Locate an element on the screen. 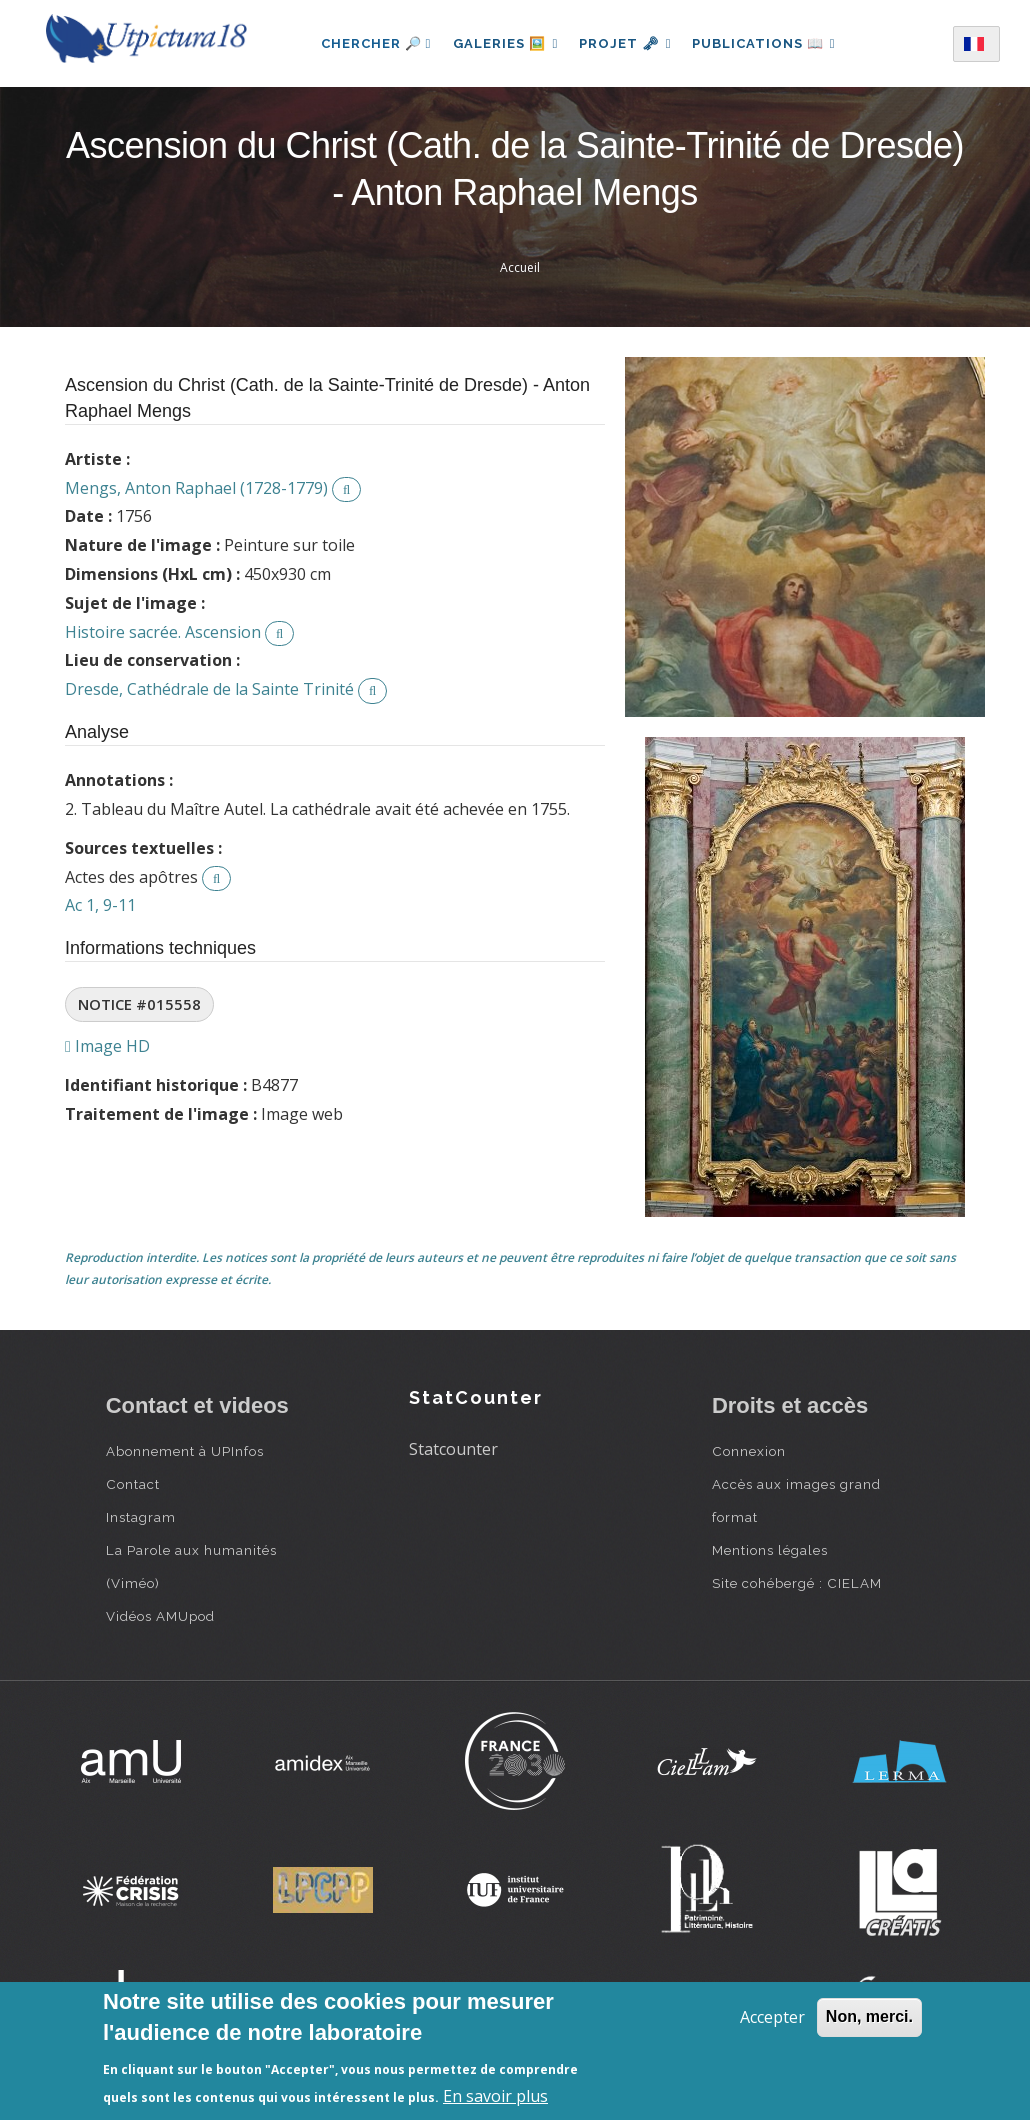 The image size is (1030, 2120). Publications 📖 is located at coordinates (767, 43).